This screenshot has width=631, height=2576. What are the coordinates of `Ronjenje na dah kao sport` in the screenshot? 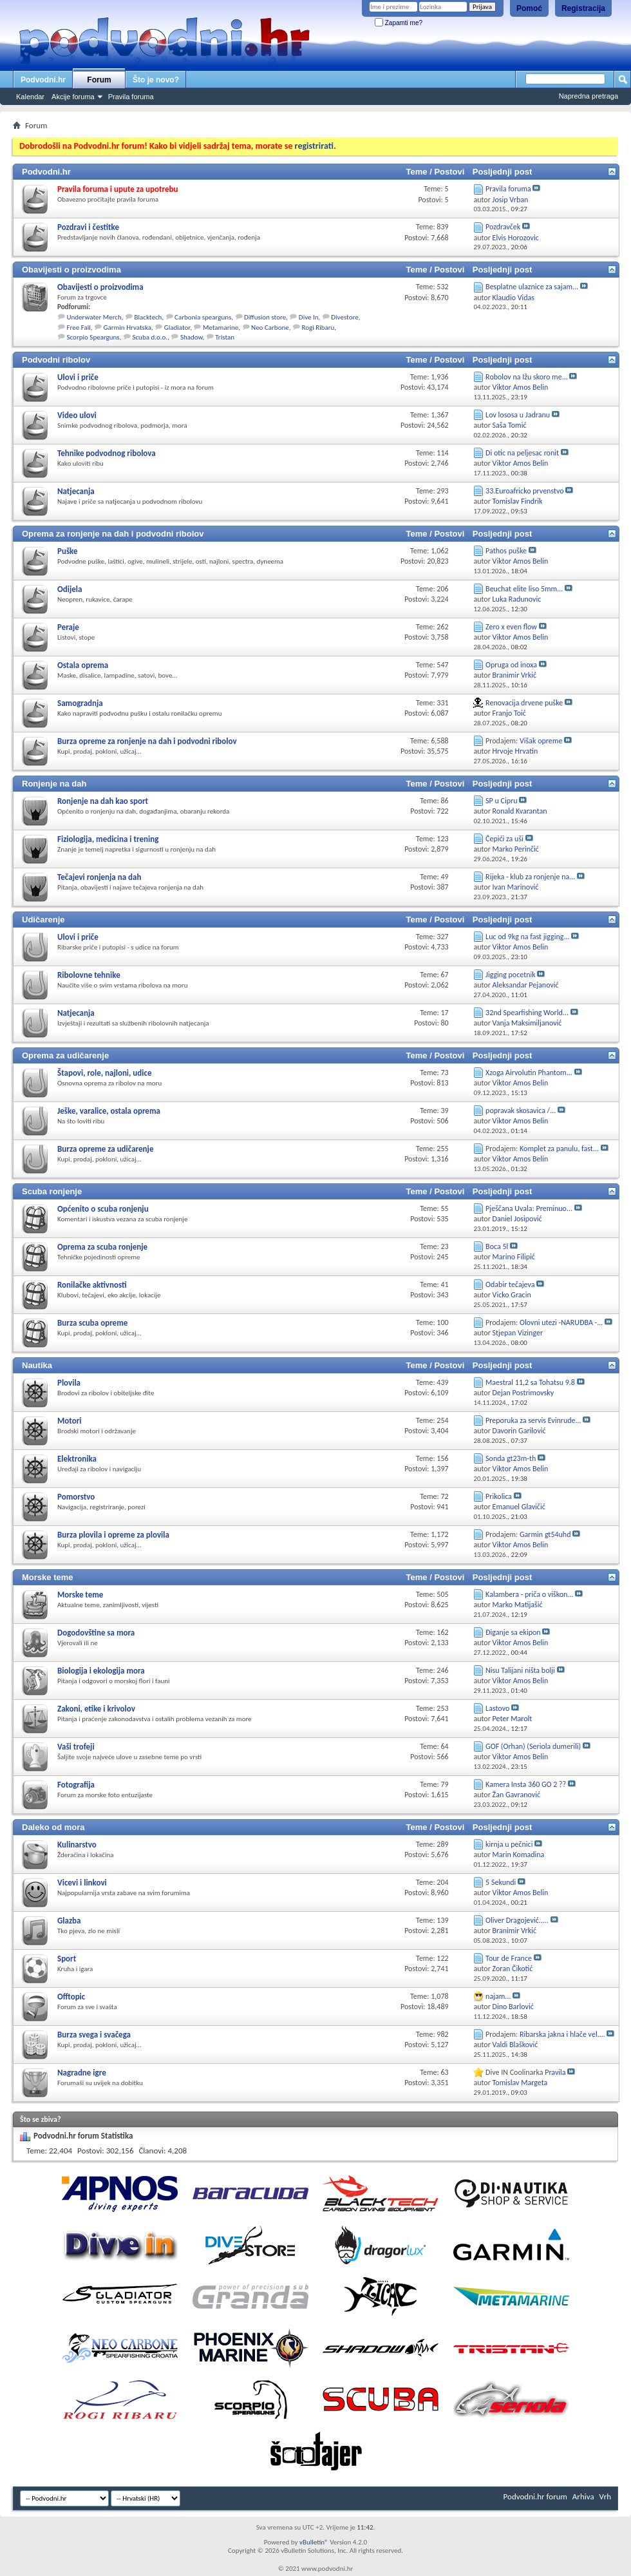 It's located at (102, 801).